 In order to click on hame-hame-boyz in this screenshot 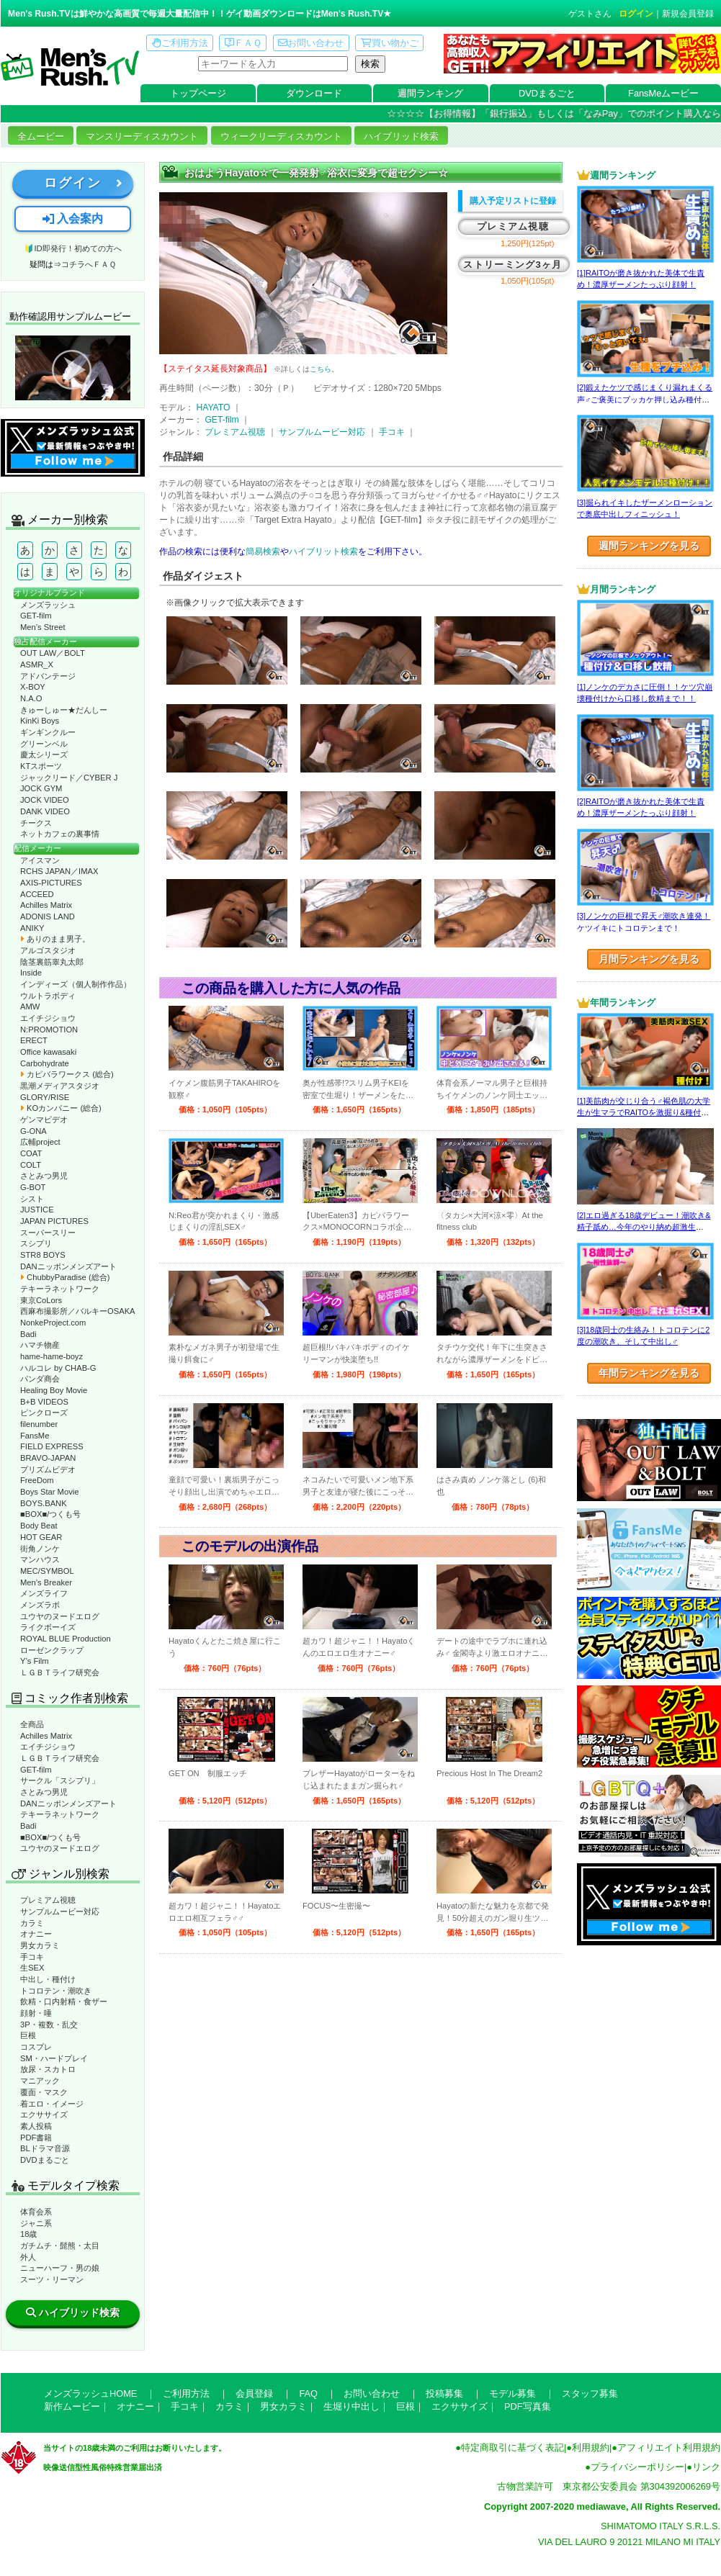, I will do `click(51, 1356)`.